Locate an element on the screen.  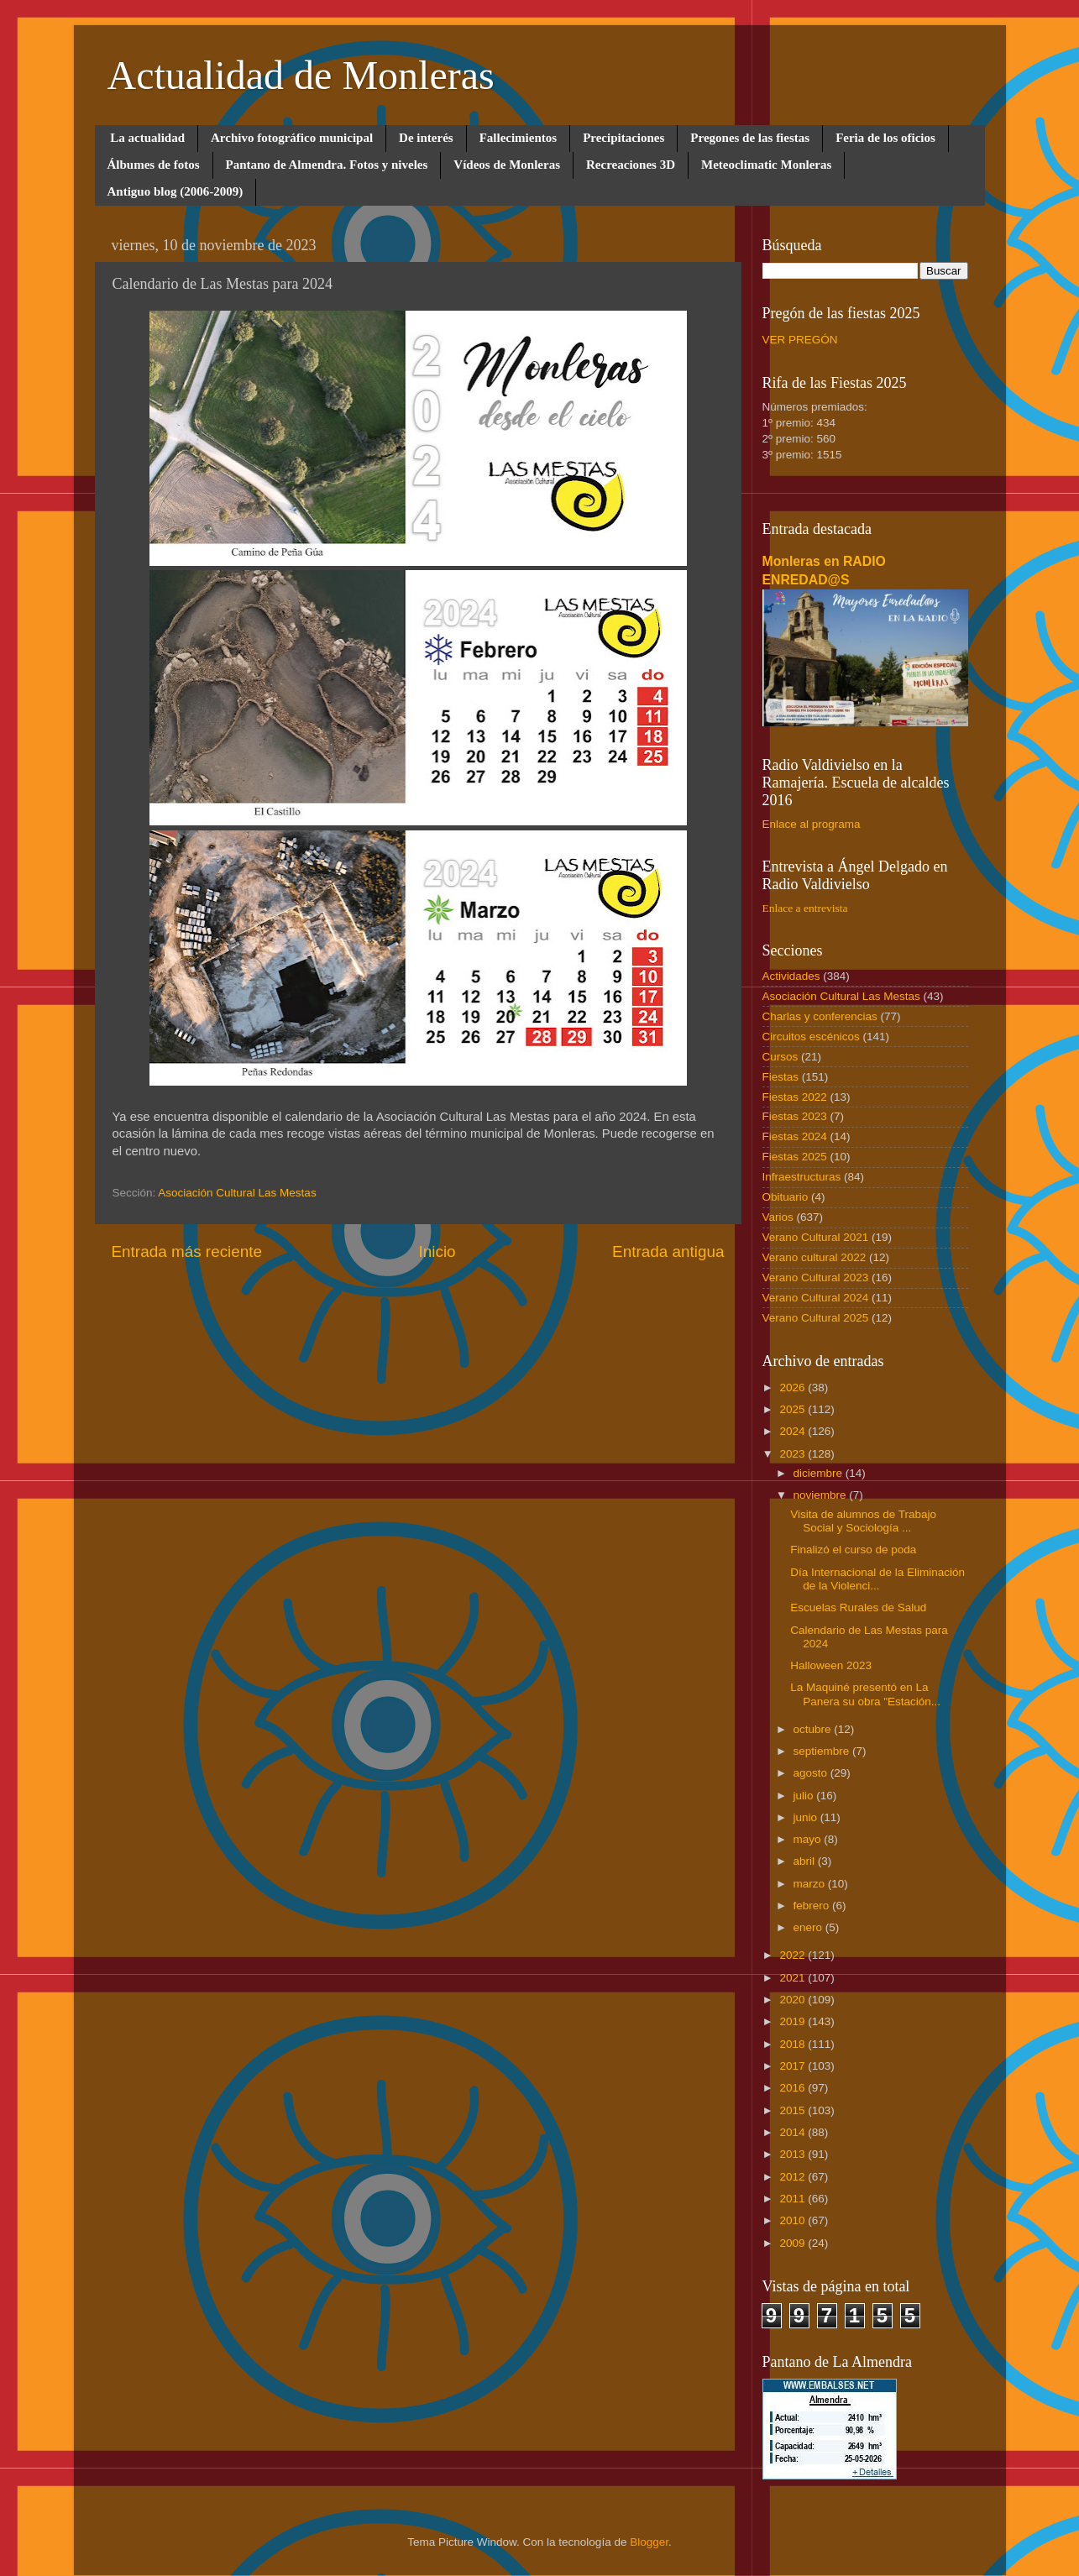
diciembre is located at coordinates (820, 1473).